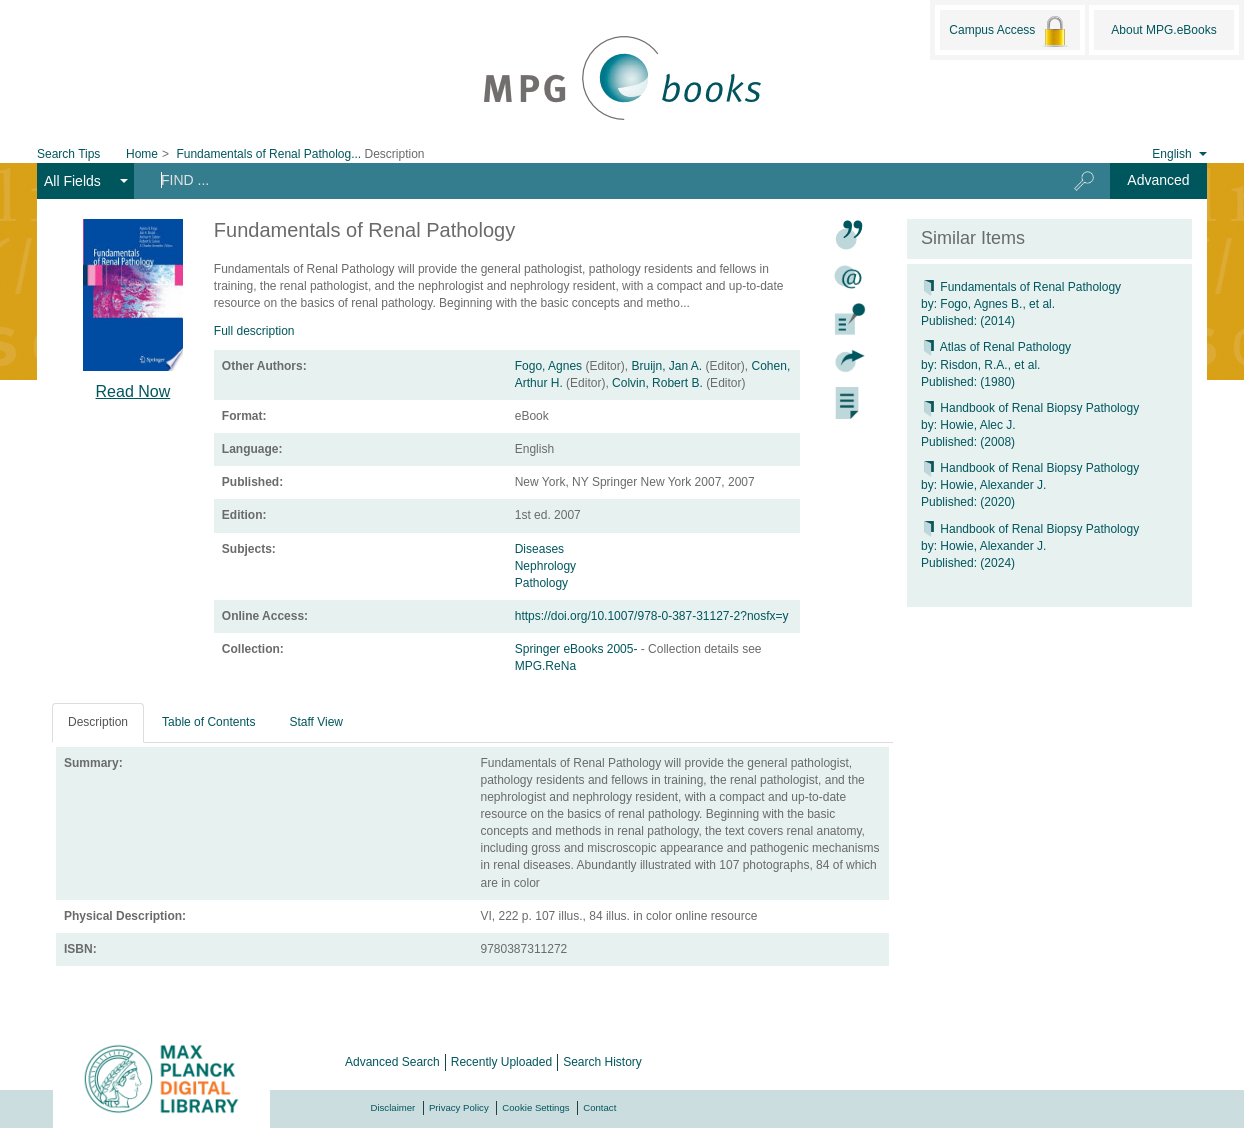  What do you see at coordinates (501, 1062) in the screenshot?
I see `Recently Uploaded` at bounding box center [501, 1062].